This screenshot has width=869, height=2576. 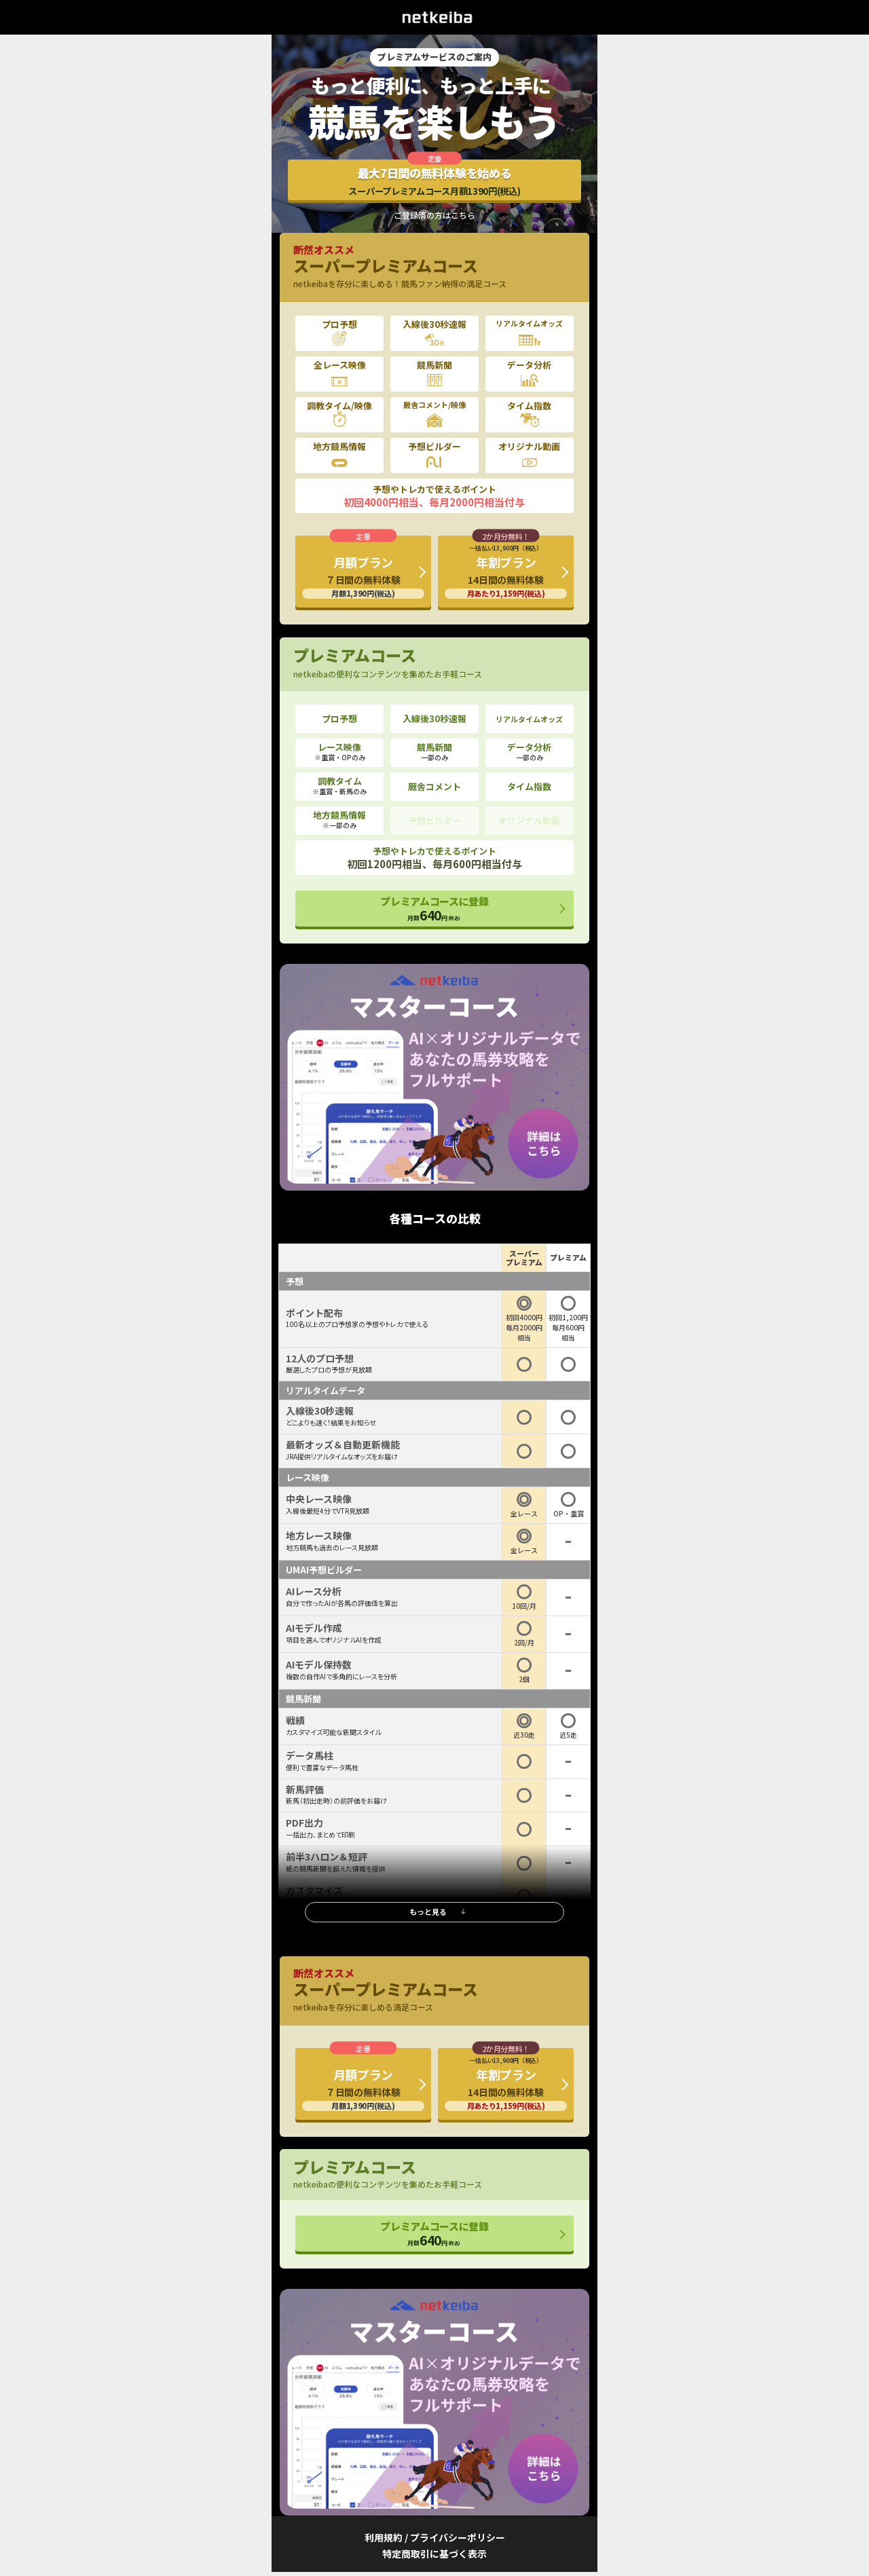 What do you see at coordinates (384, 2537) in the screenshot?
I see `利用規約` at bounding box center [384, 2537].